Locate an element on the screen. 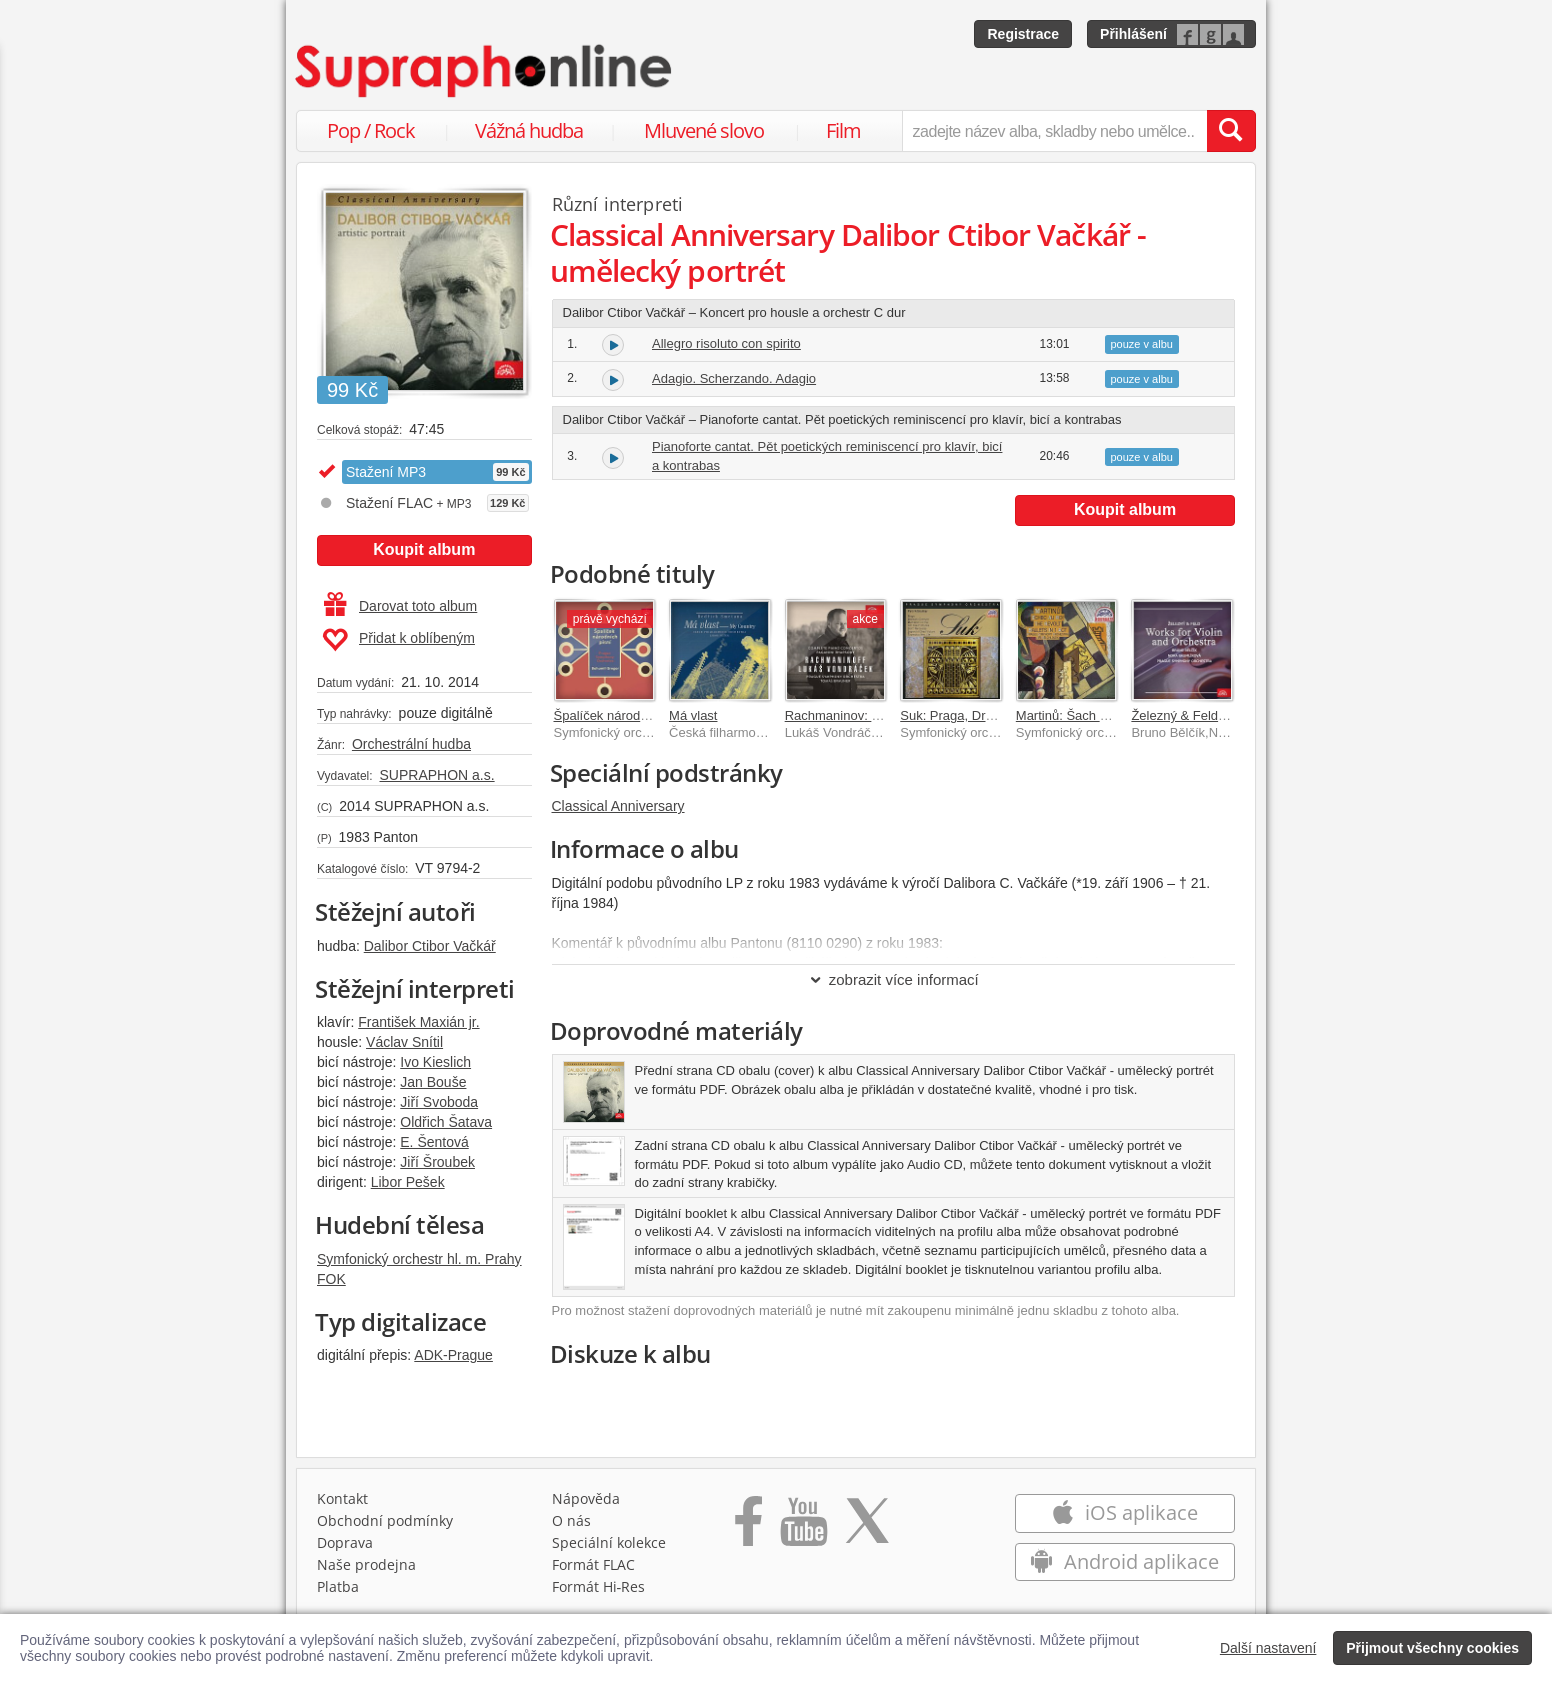  Obchodní podmínky is located at coordinates (385, 1520).